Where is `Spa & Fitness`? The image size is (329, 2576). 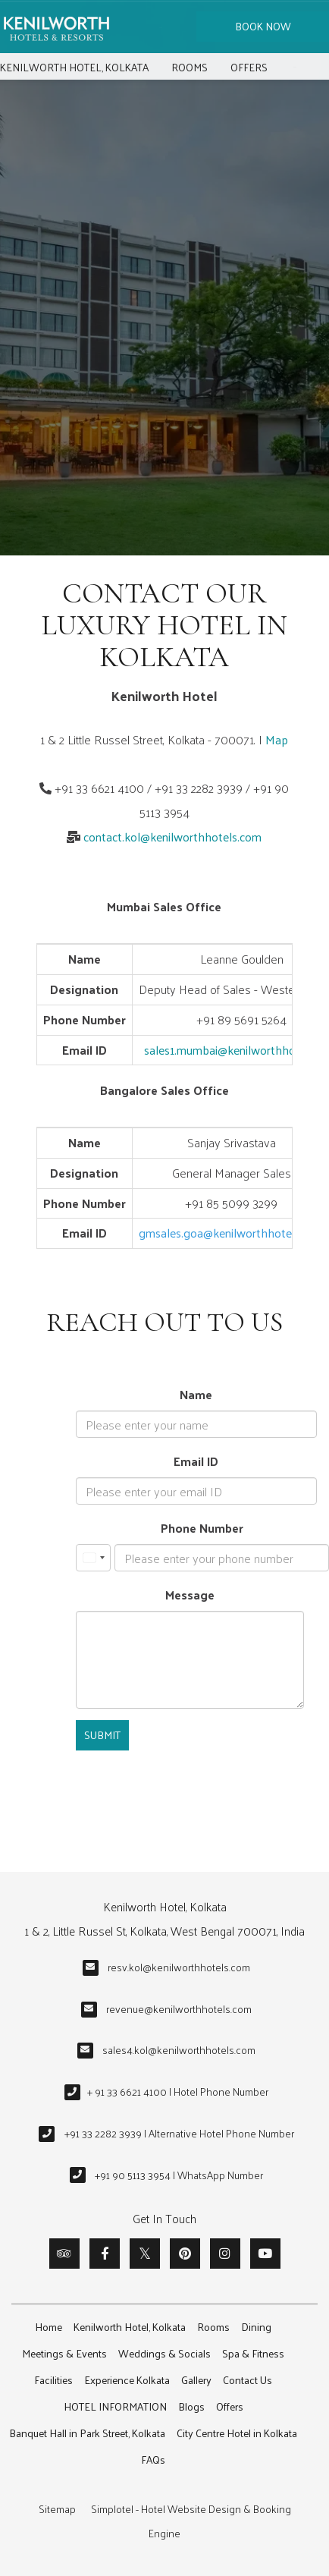 Spa & Fitness is located at coordinates (253, 2353).